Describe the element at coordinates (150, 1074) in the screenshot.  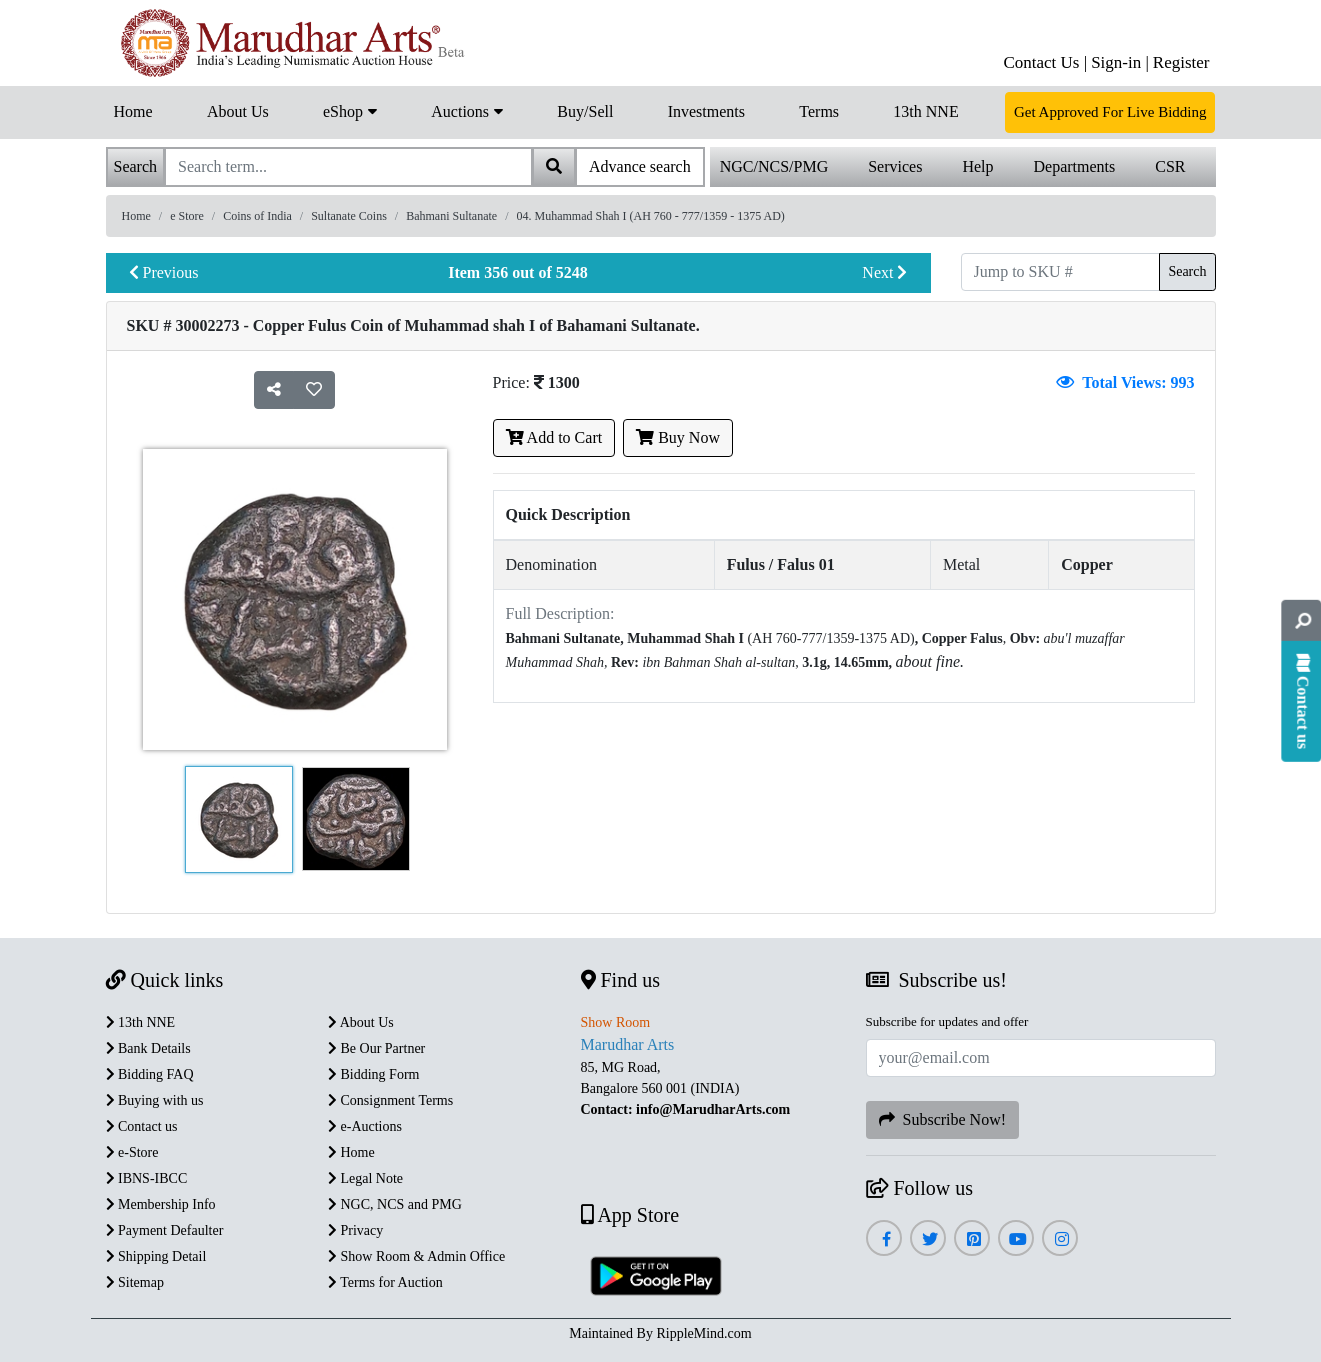
I see `Bidding FAQ` at that location.